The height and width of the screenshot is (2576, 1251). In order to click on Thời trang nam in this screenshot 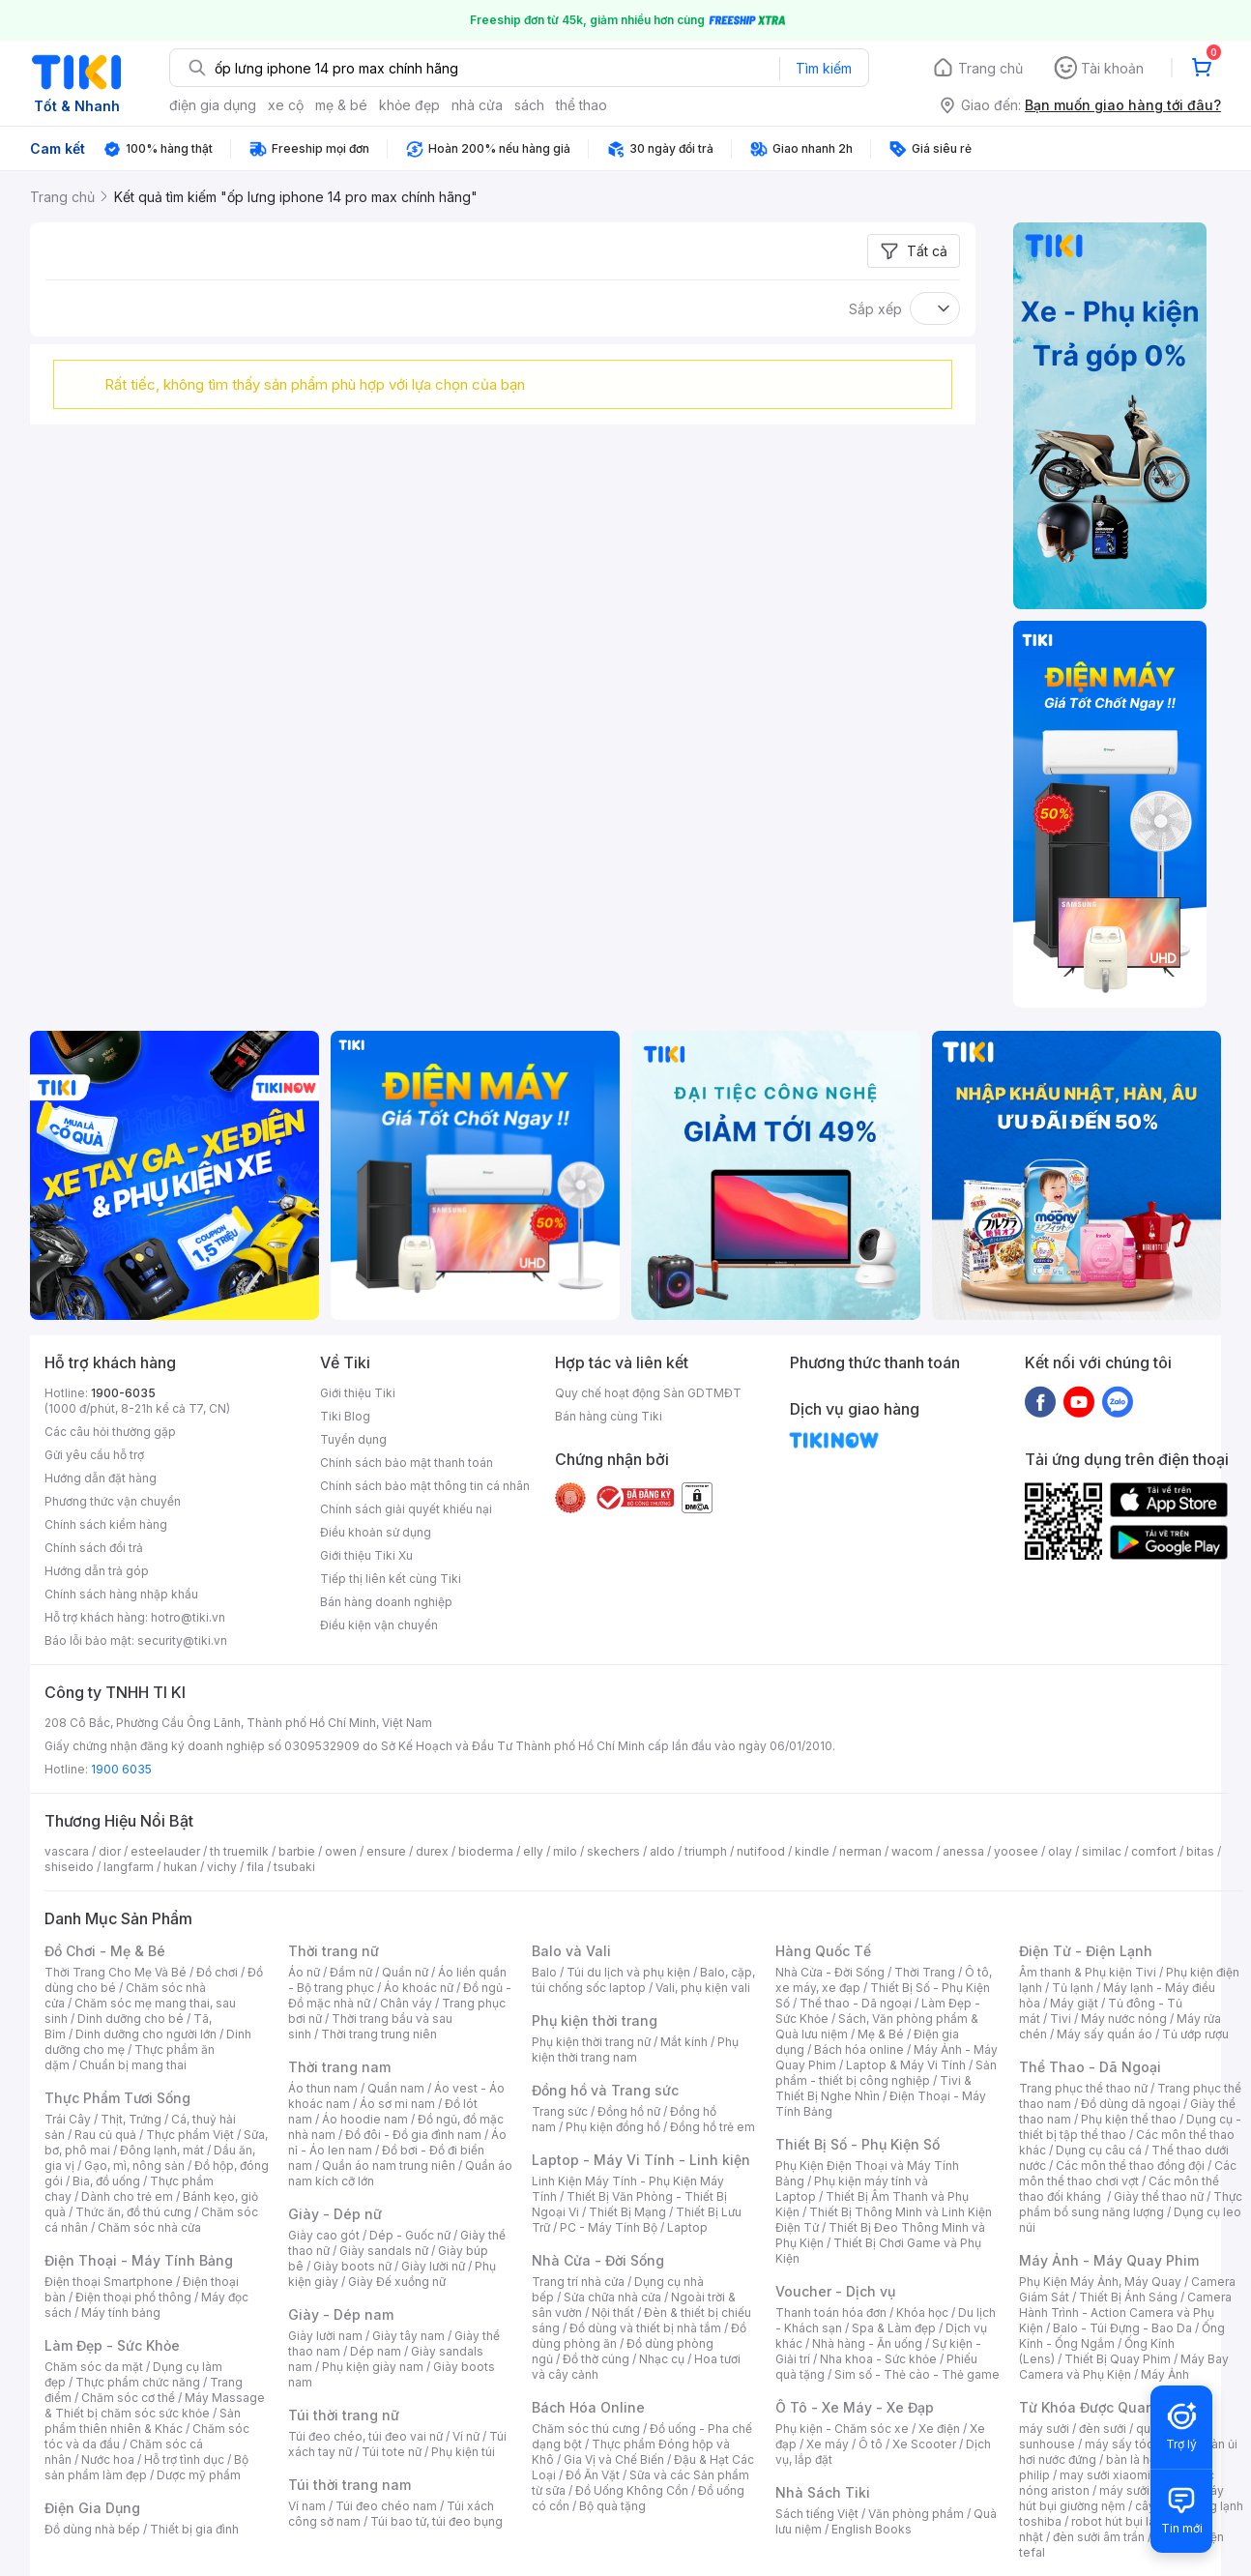, I will do `click(339, 2067)`.